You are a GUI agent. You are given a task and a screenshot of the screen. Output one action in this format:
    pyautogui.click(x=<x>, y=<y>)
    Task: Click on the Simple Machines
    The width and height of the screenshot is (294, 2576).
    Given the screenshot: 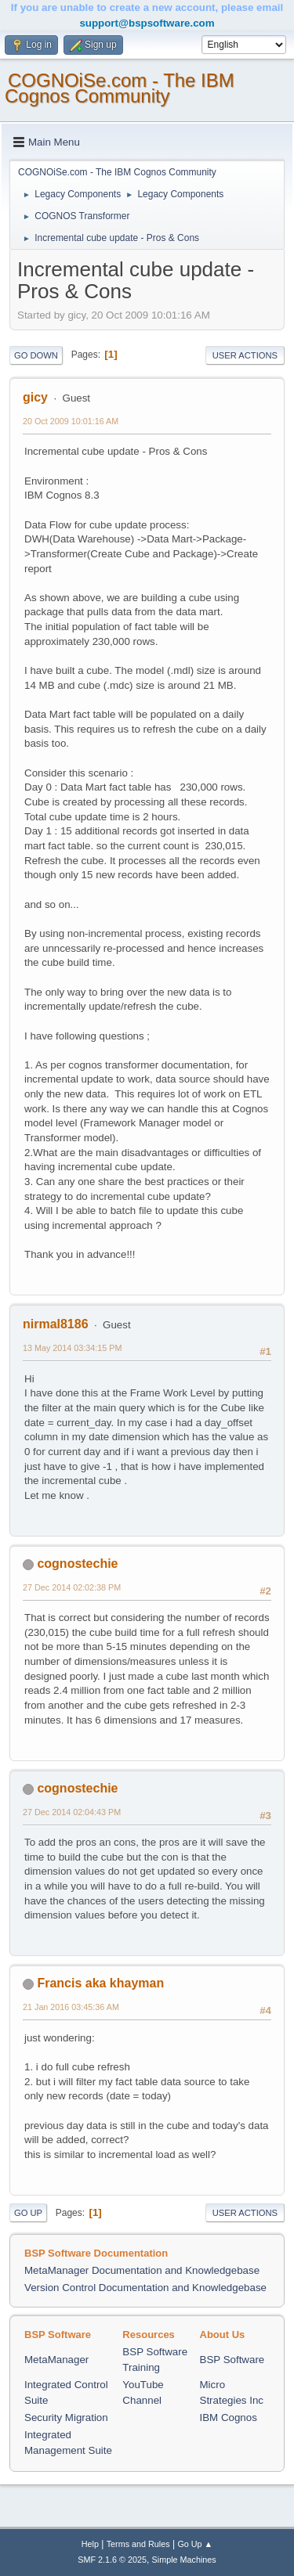 What is the action you would take?
    pyautogui.click(x=184, y=2559)
    